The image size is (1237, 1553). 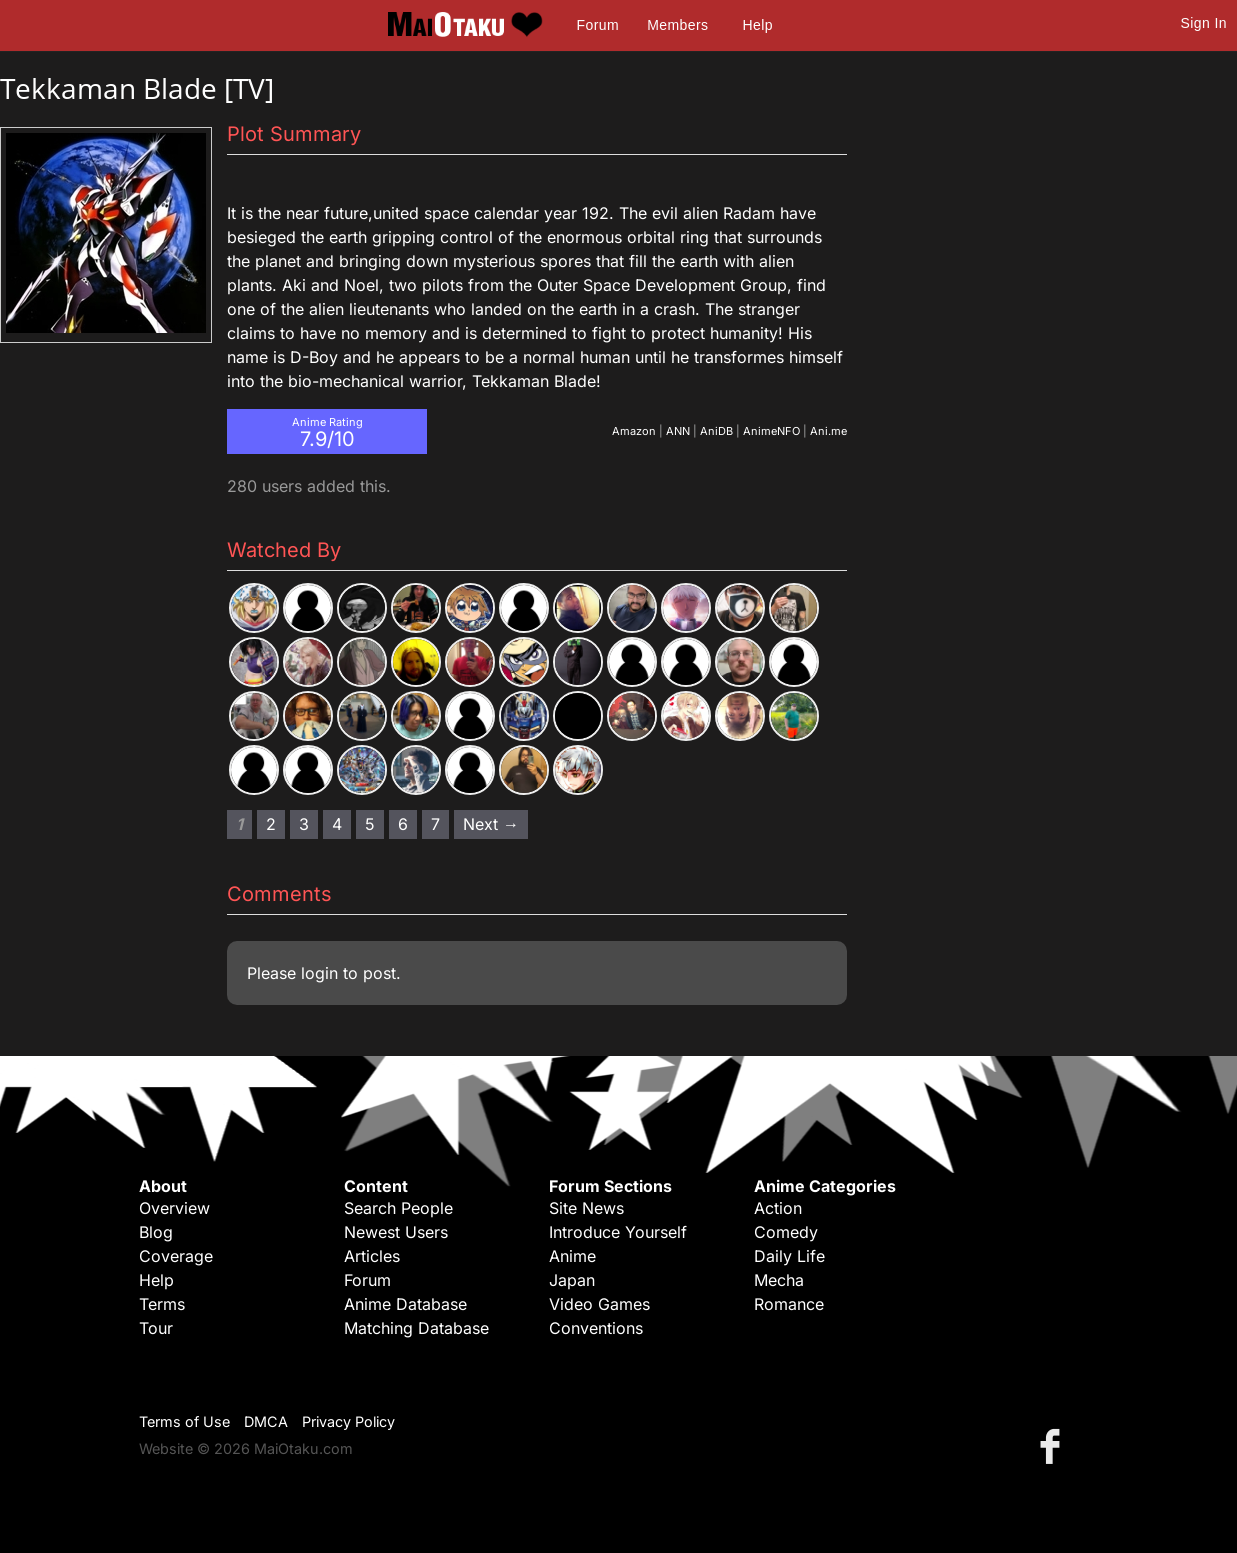 I want to click on Overview, so click(x=174, y=1208).